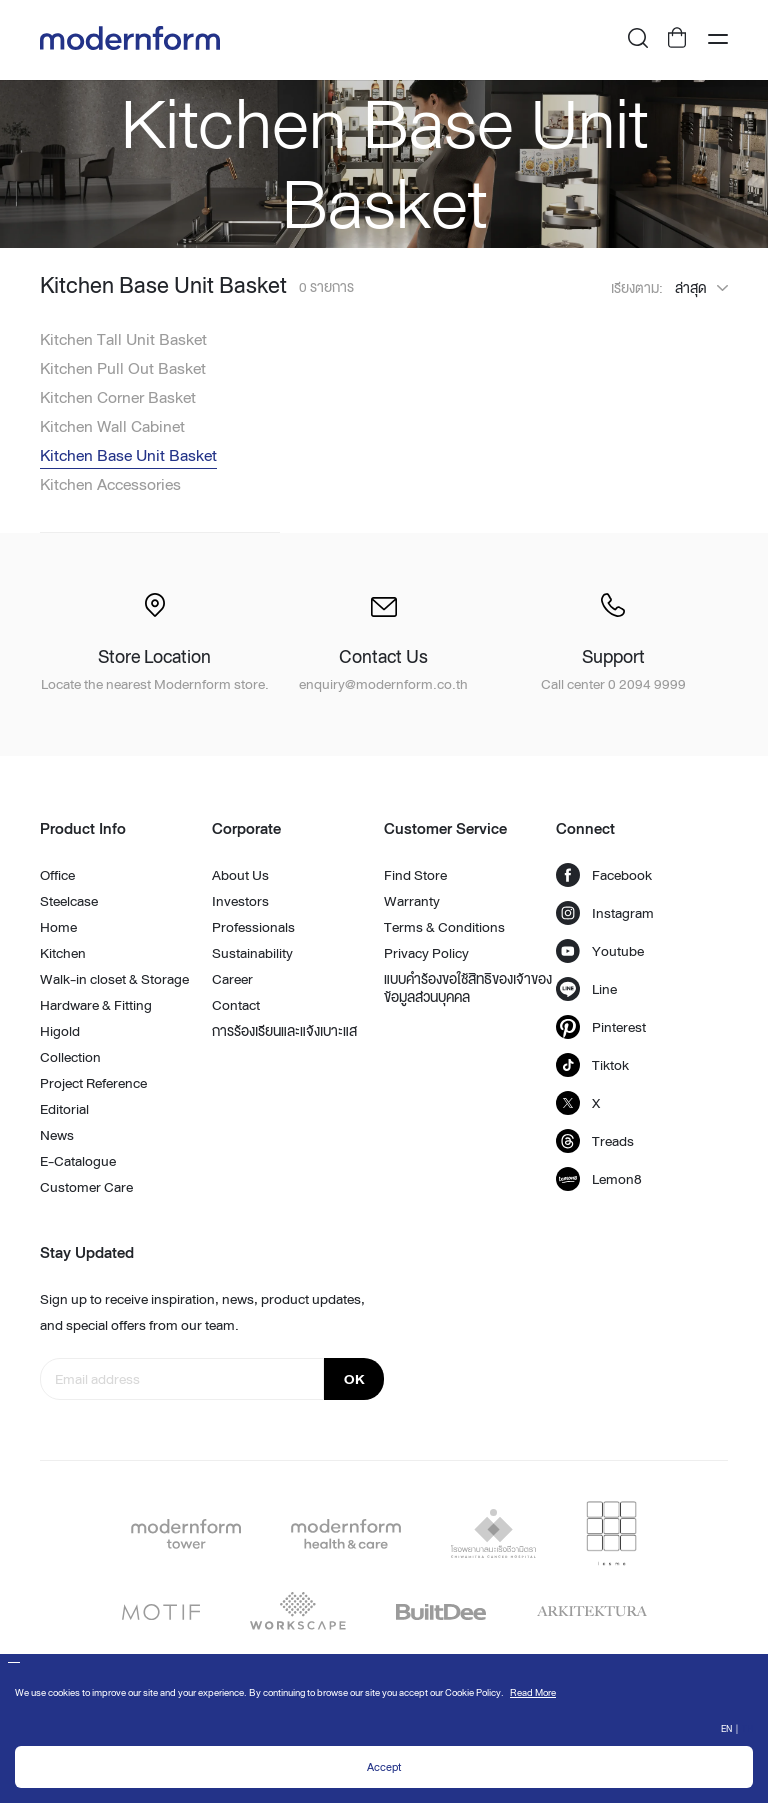 The image size is (768, 1803). Describe the element at coordinates (114, 979) in the screenshot. I see `Walk-in closet & Storage` at that location.